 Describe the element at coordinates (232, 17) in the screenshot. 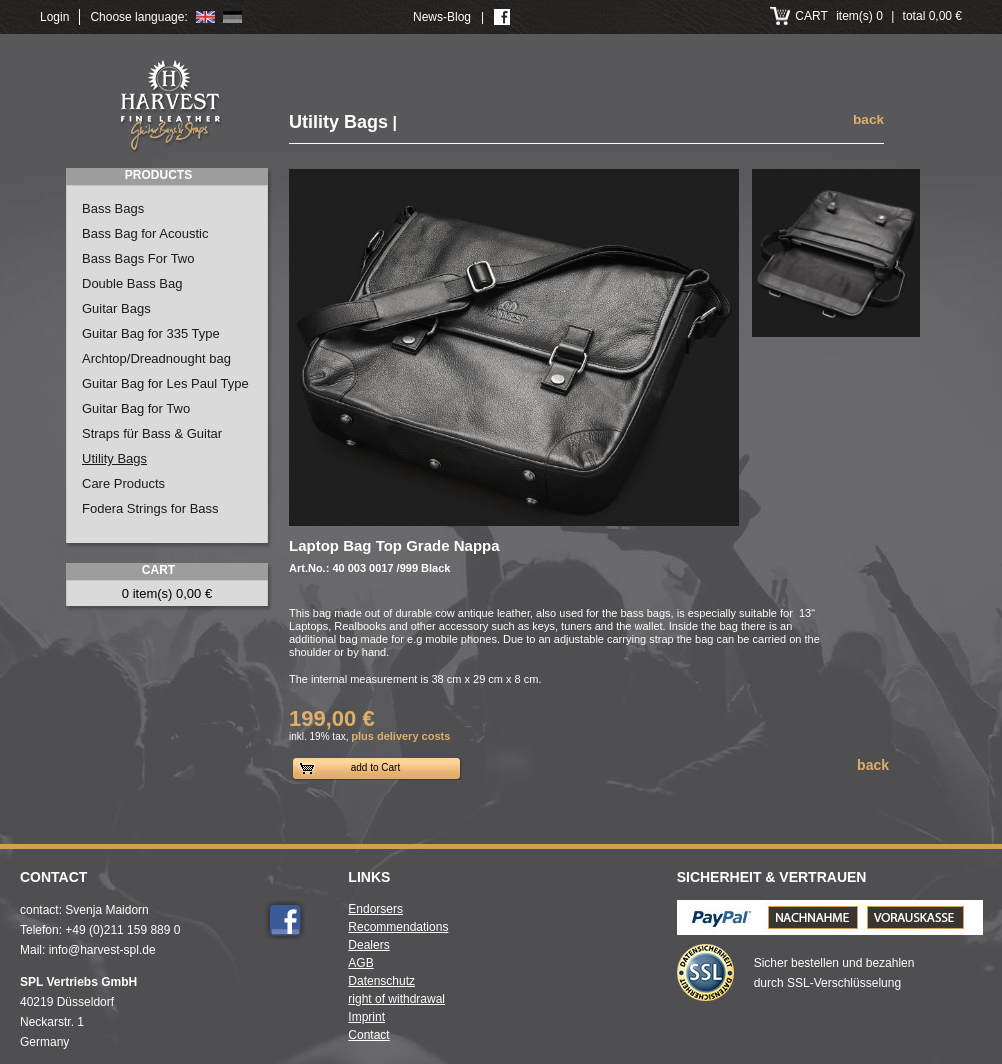

I see `Deutsch` at that location.